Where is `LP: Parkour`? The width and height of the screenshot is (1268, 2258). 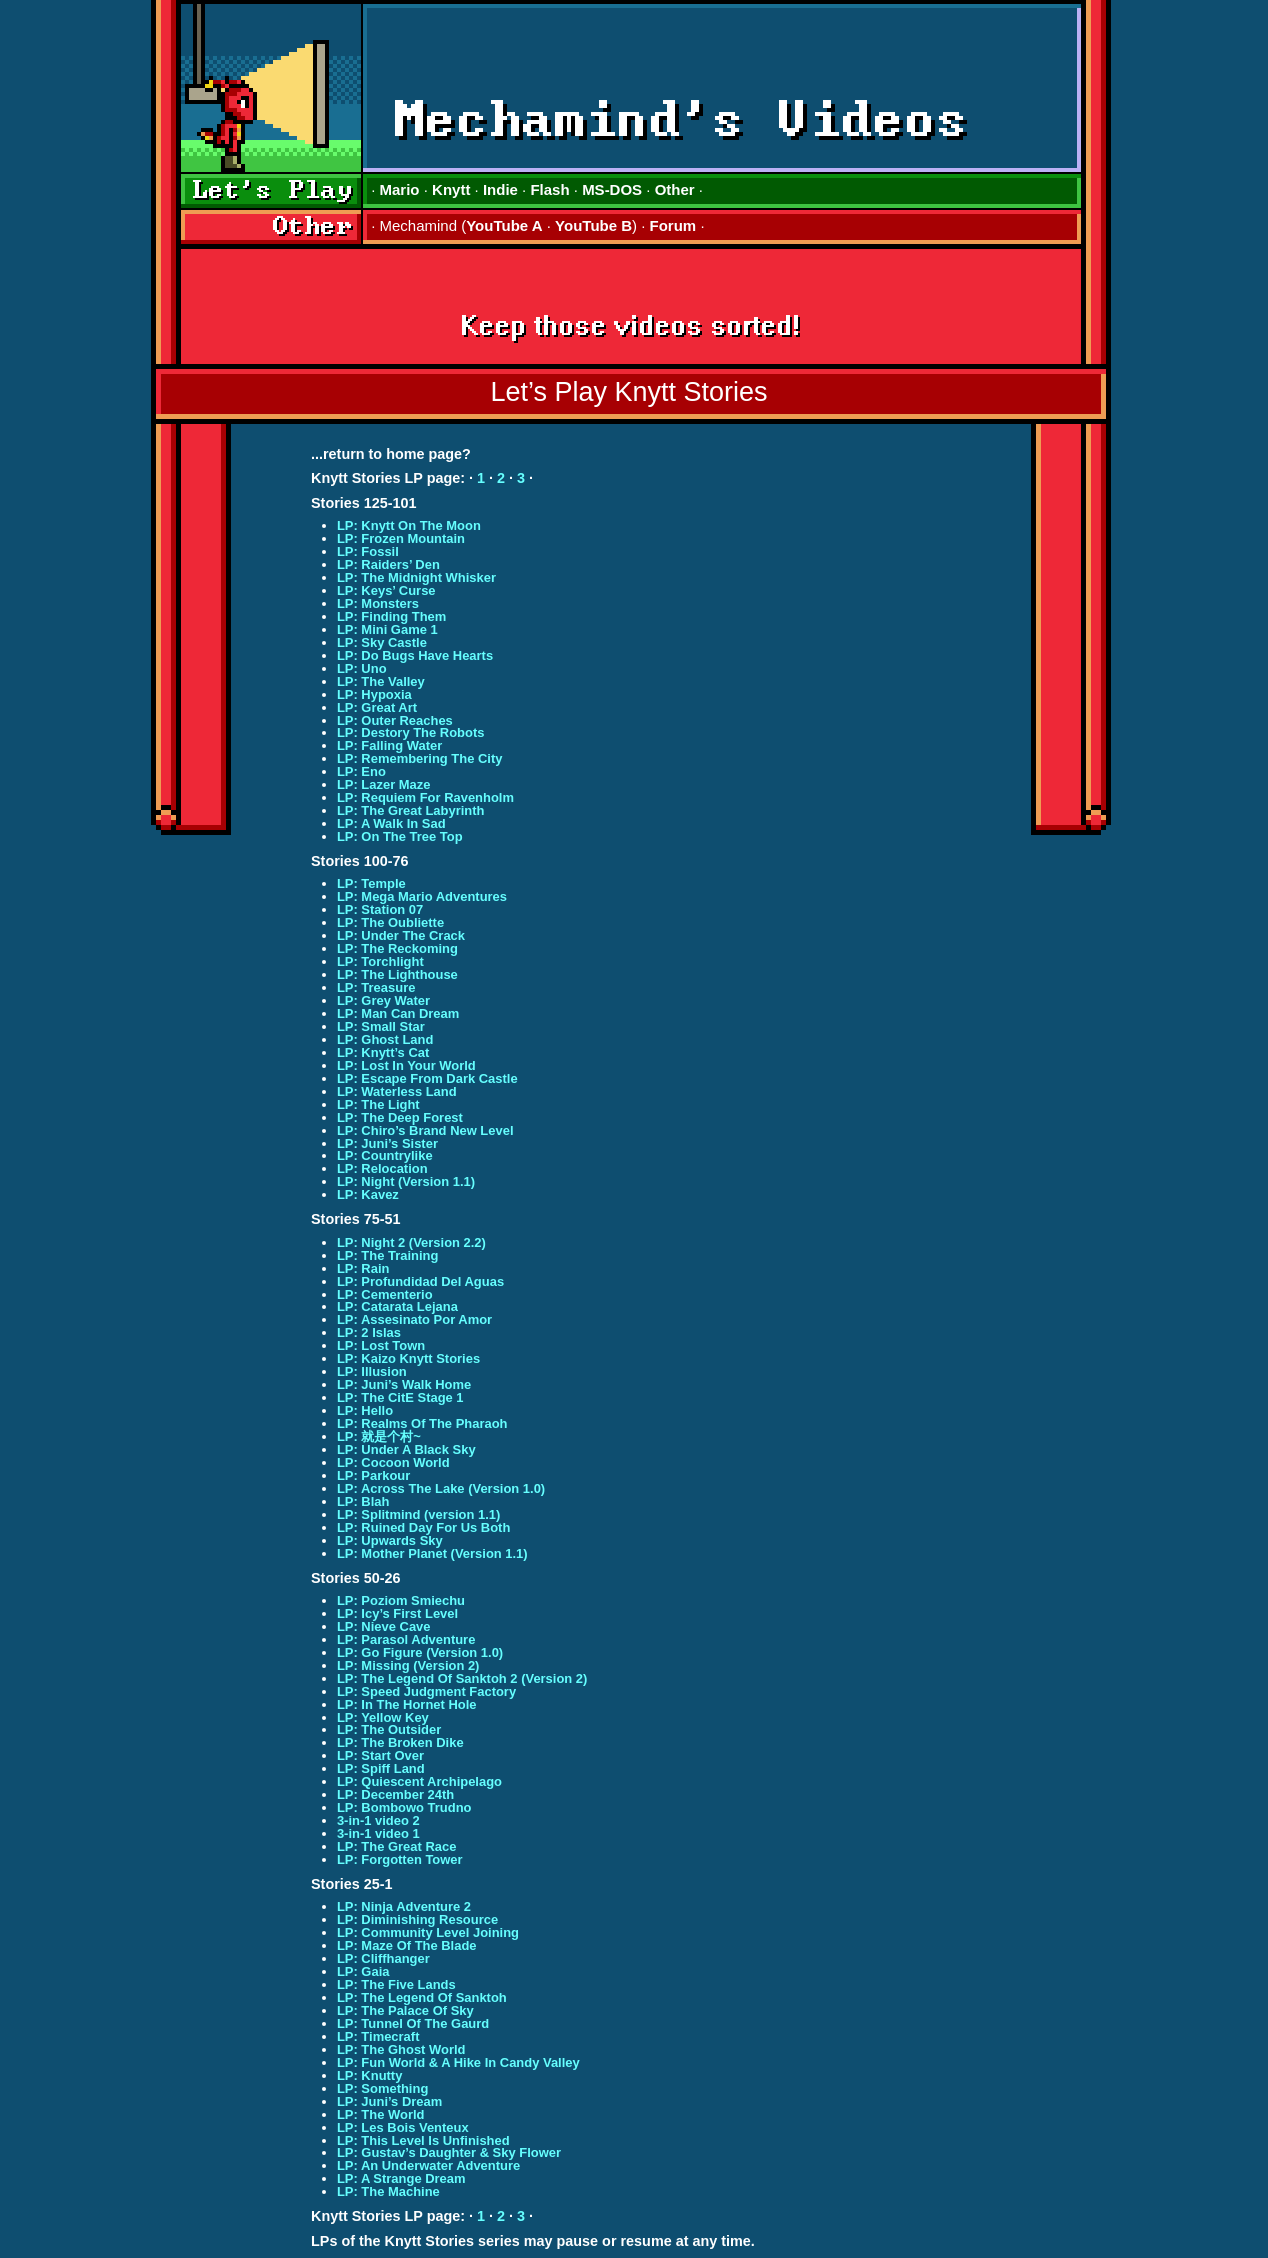
LP: Parkour is located at coordinates (373, 1475).